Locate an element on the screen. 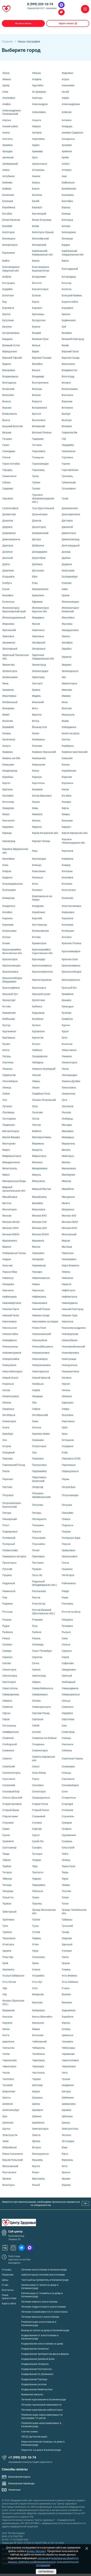 The height and width of the screenshot is (2576, 91). Дальнегорск is located at coordinates (40, 514).